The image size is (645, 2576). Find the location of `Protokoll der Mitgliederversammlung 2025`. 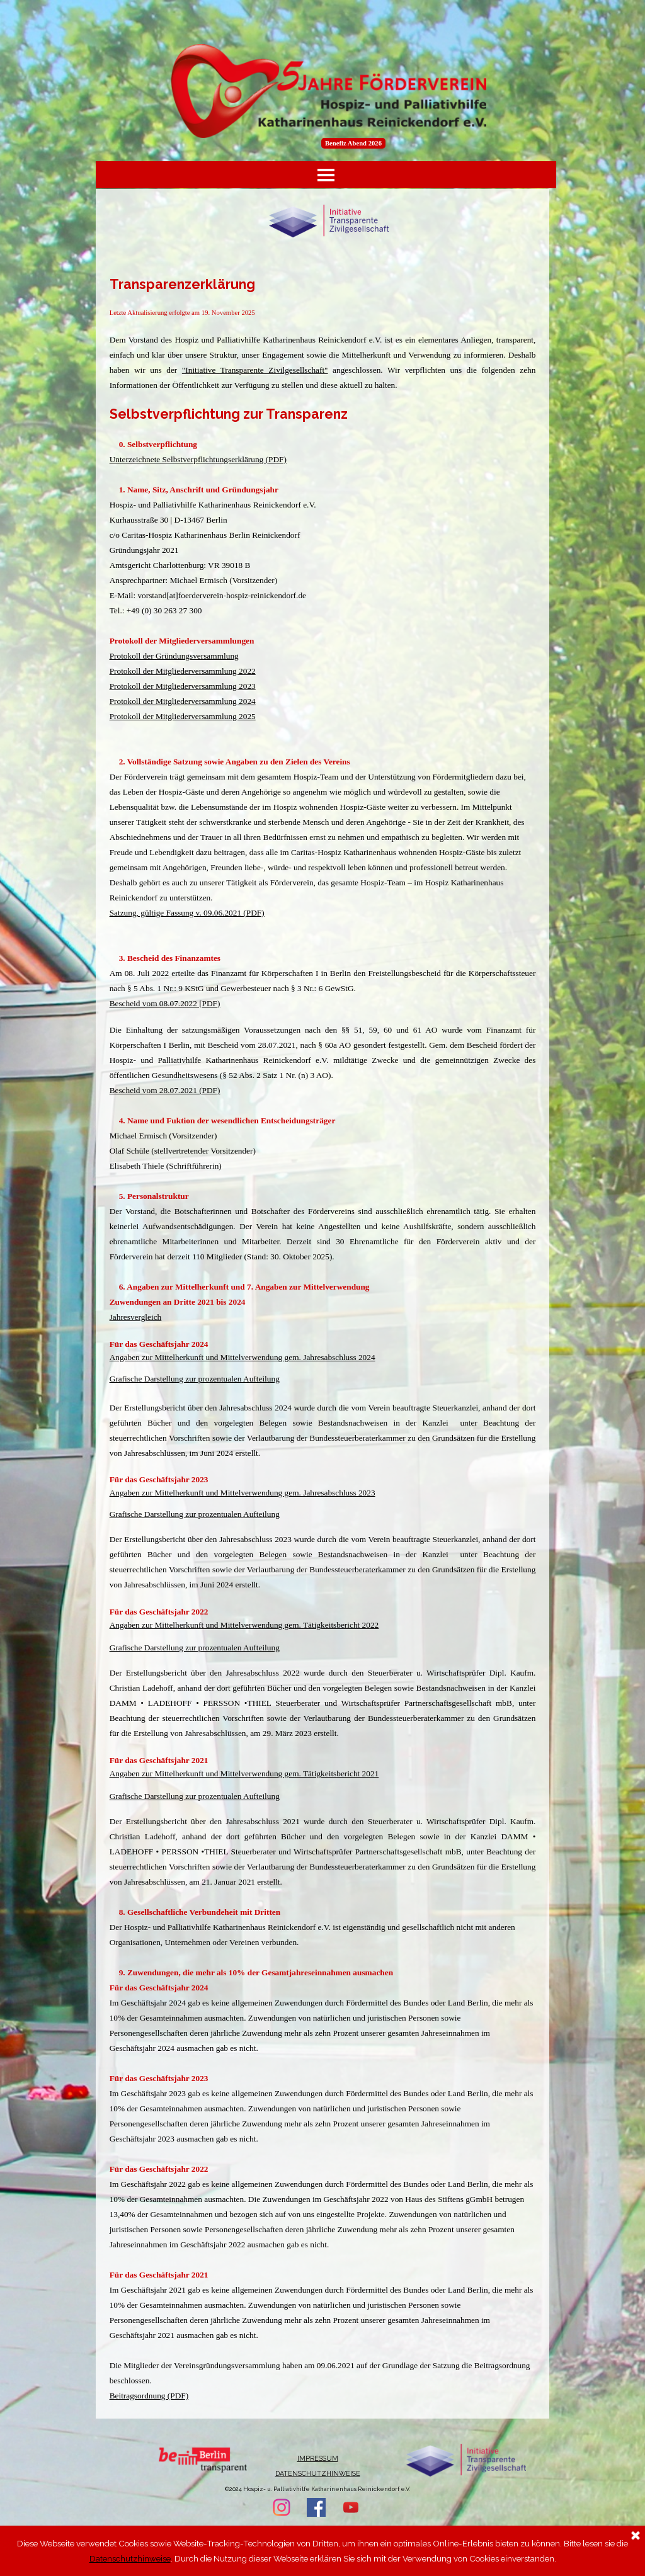

Protokoll der Mitgliederversammlung 2025 is located at coordinates (183, 716).